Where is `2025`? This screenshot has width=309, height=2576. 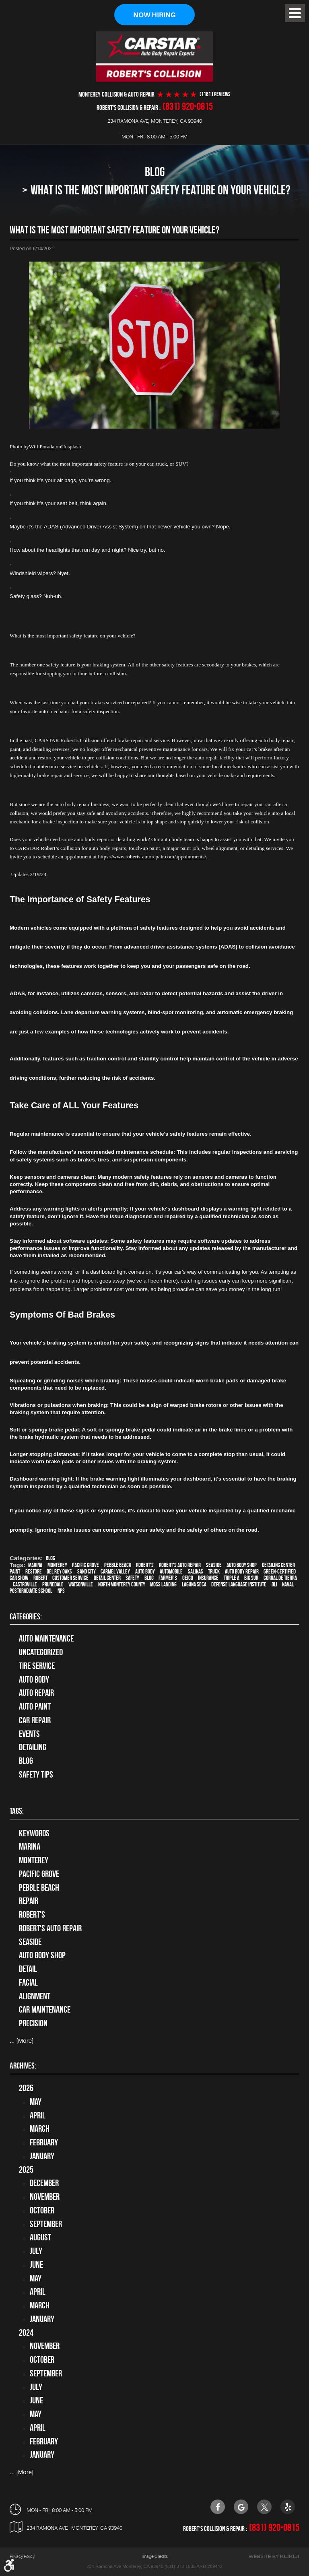
2025 is located at coordinates (26, 2169).